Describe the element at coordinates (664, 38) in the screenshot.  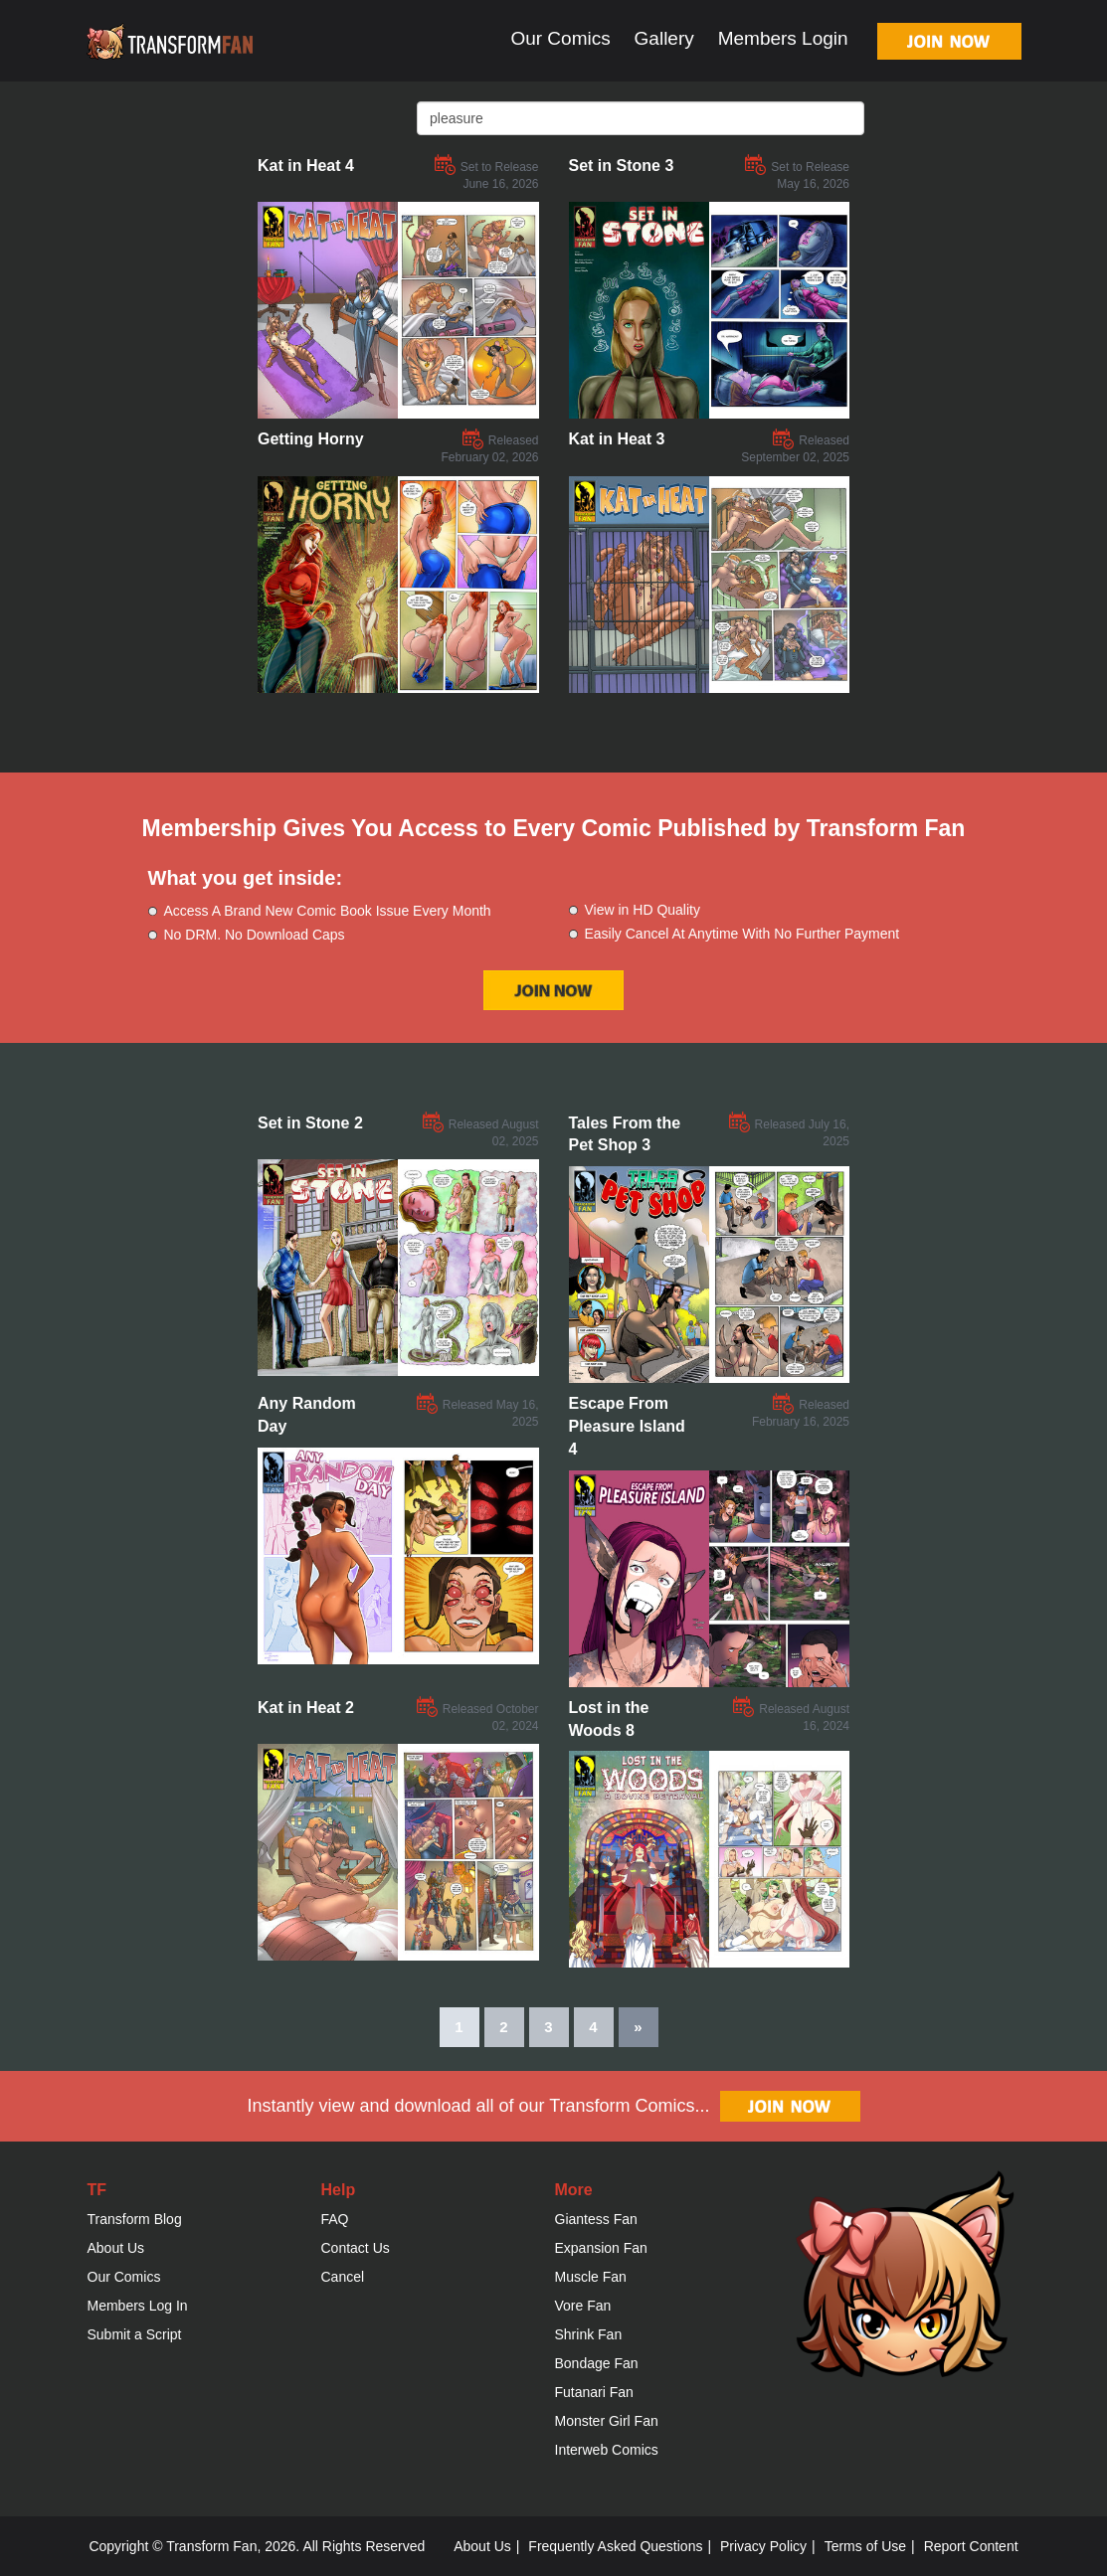
I see `Gallery` at that location.